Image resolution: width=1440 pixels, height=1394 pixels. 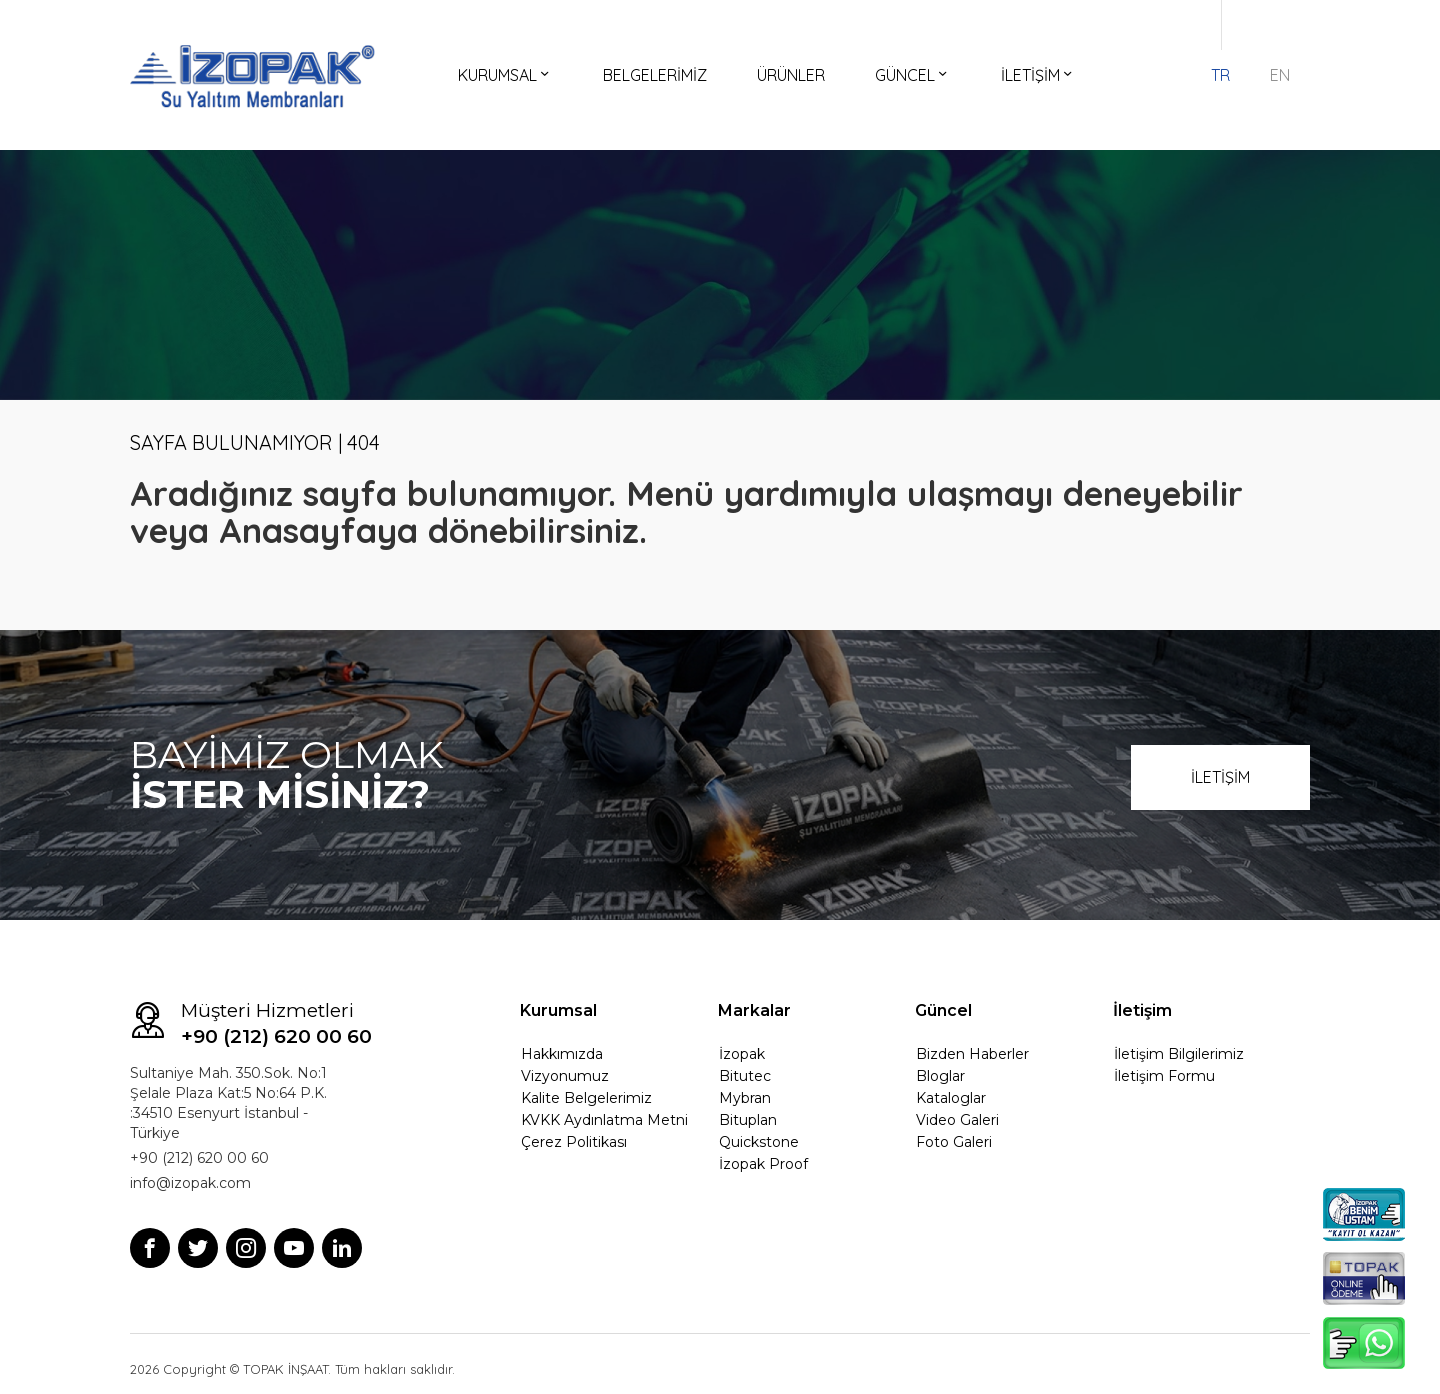 I want to click on Vizyonumuz, so click(x=565, y=1076).